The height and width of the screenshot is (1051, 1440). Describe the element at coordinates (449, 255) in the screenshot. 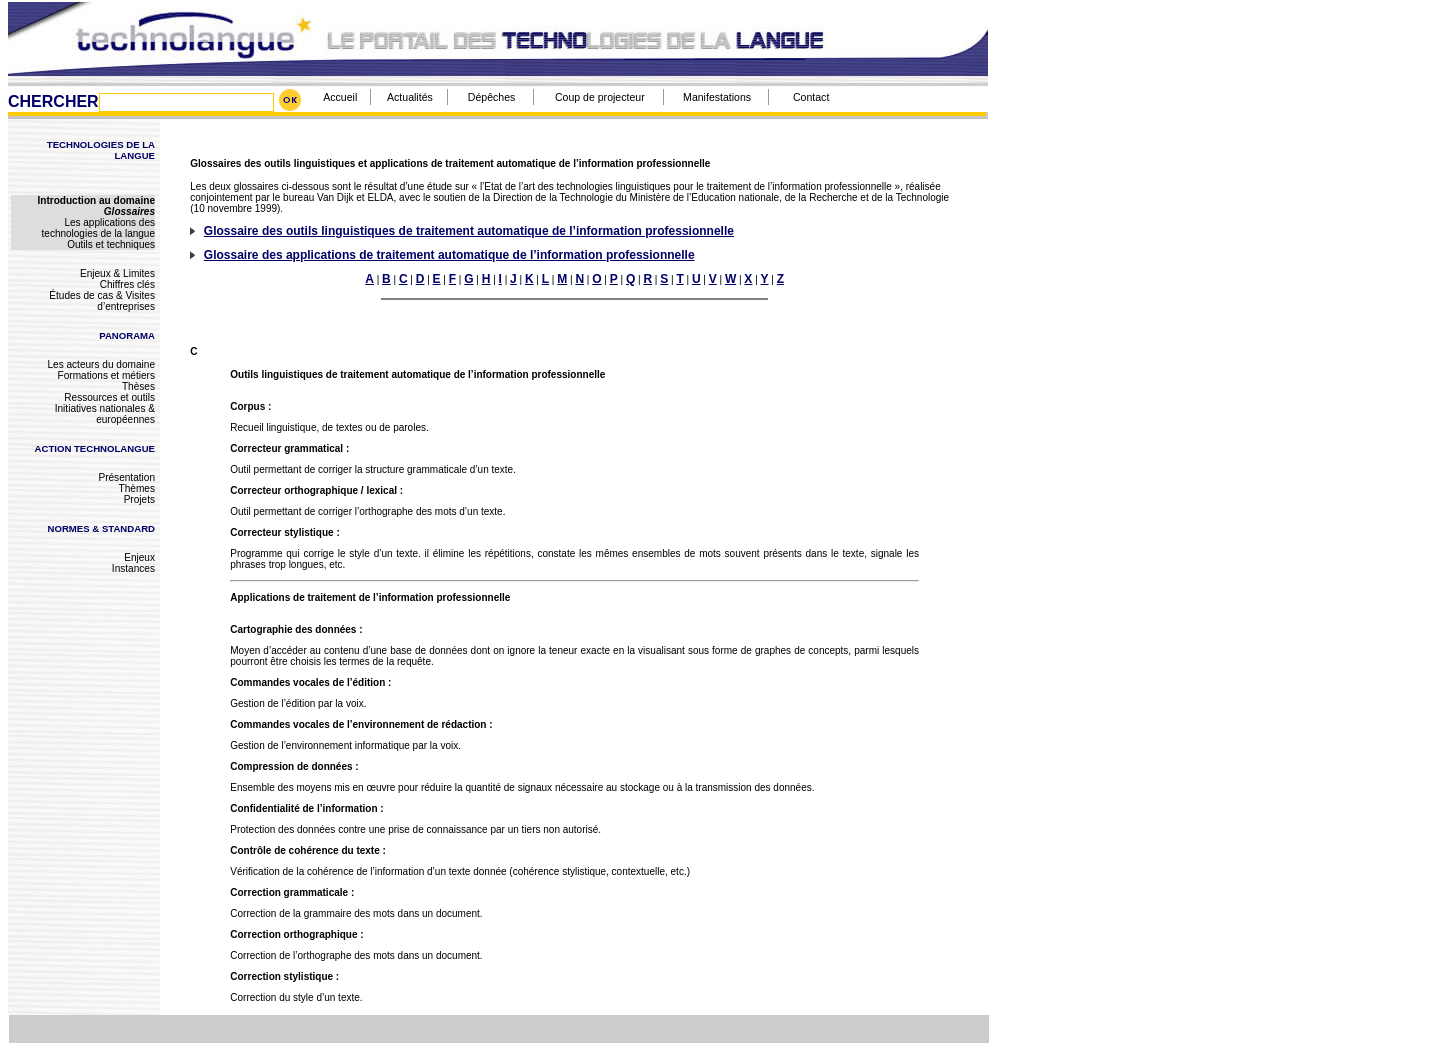

I see `Glossaire des applications de traitement automatique de l’information professionnelle` at that location.